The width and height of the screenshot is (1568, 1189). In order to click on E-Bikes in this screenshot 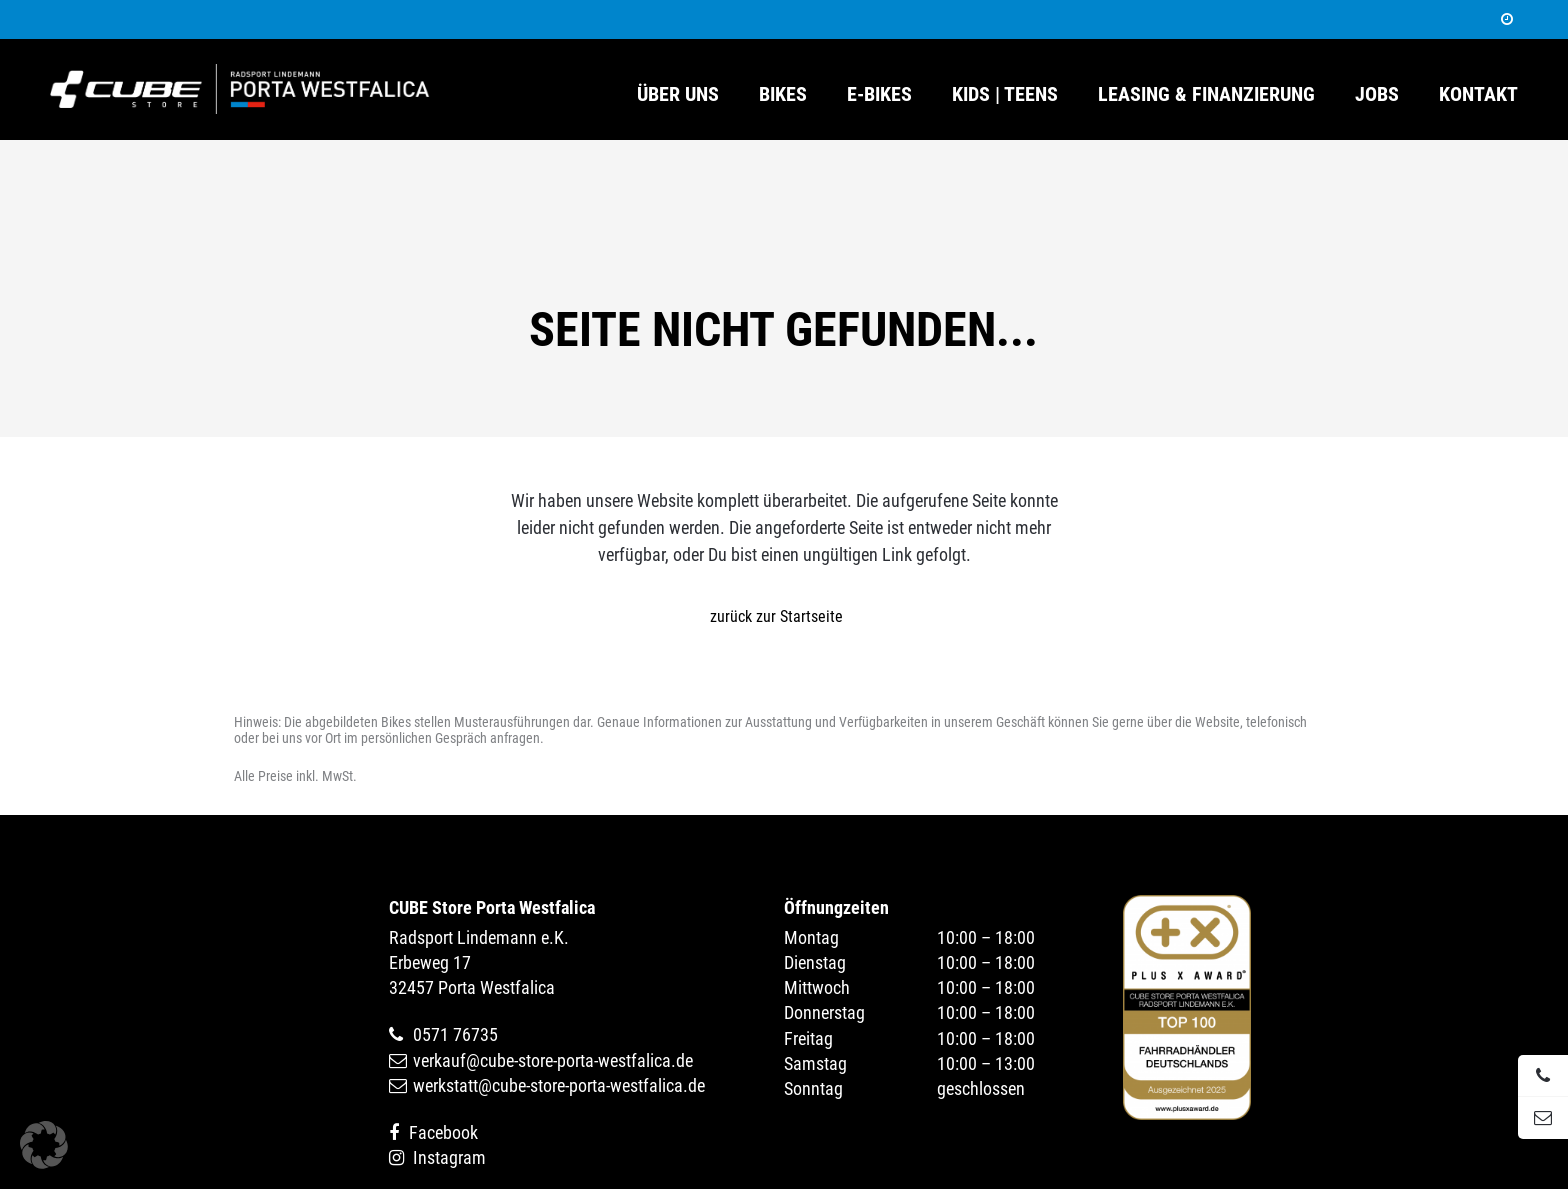, I will do `click(879, 95)`.